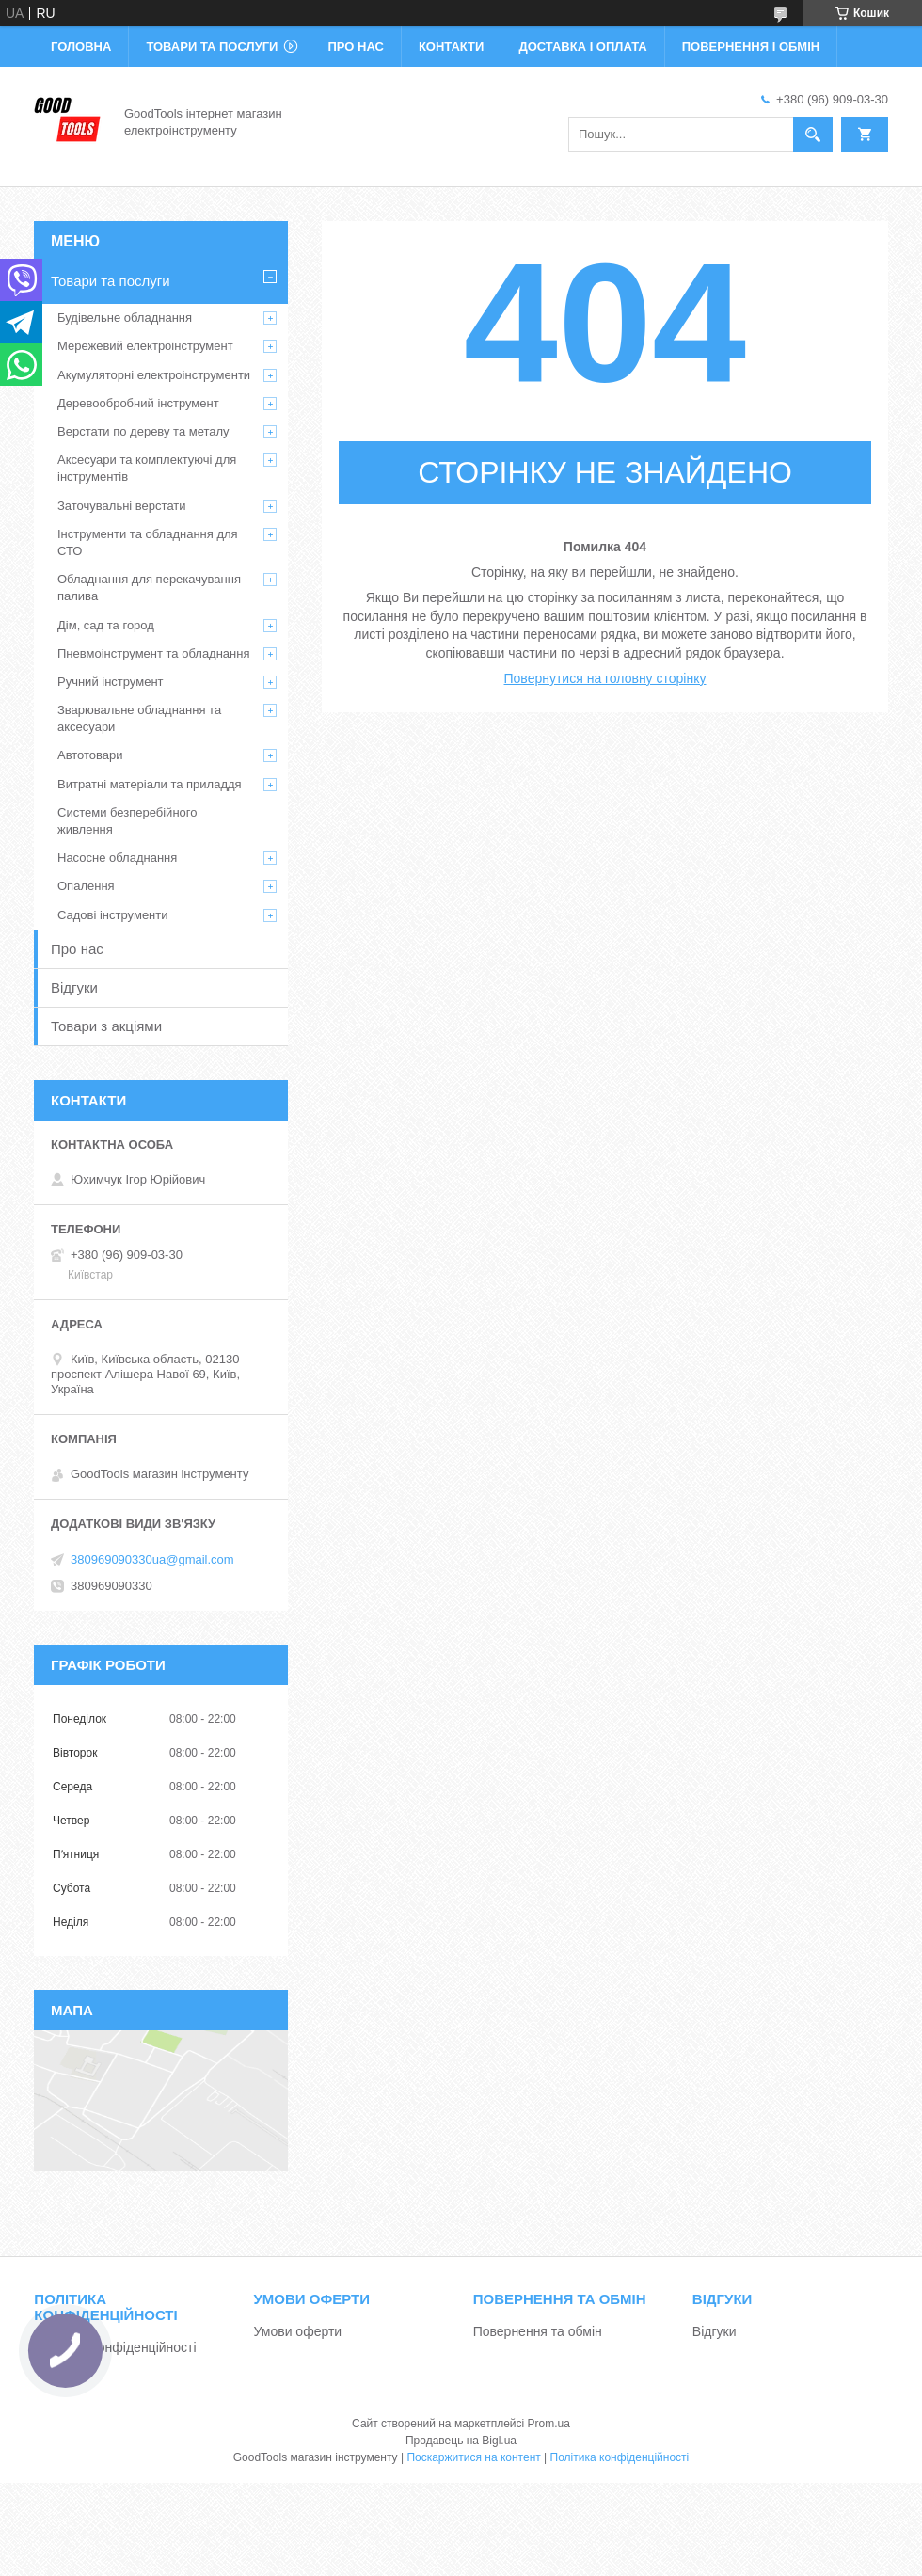 The height and width of the screenshot is (2576, 922). What do you see at coordinates (139, 718) in the screenshot?
I see `Зварювальне обладнання та аксесуари` at bounding box center [139, 718].